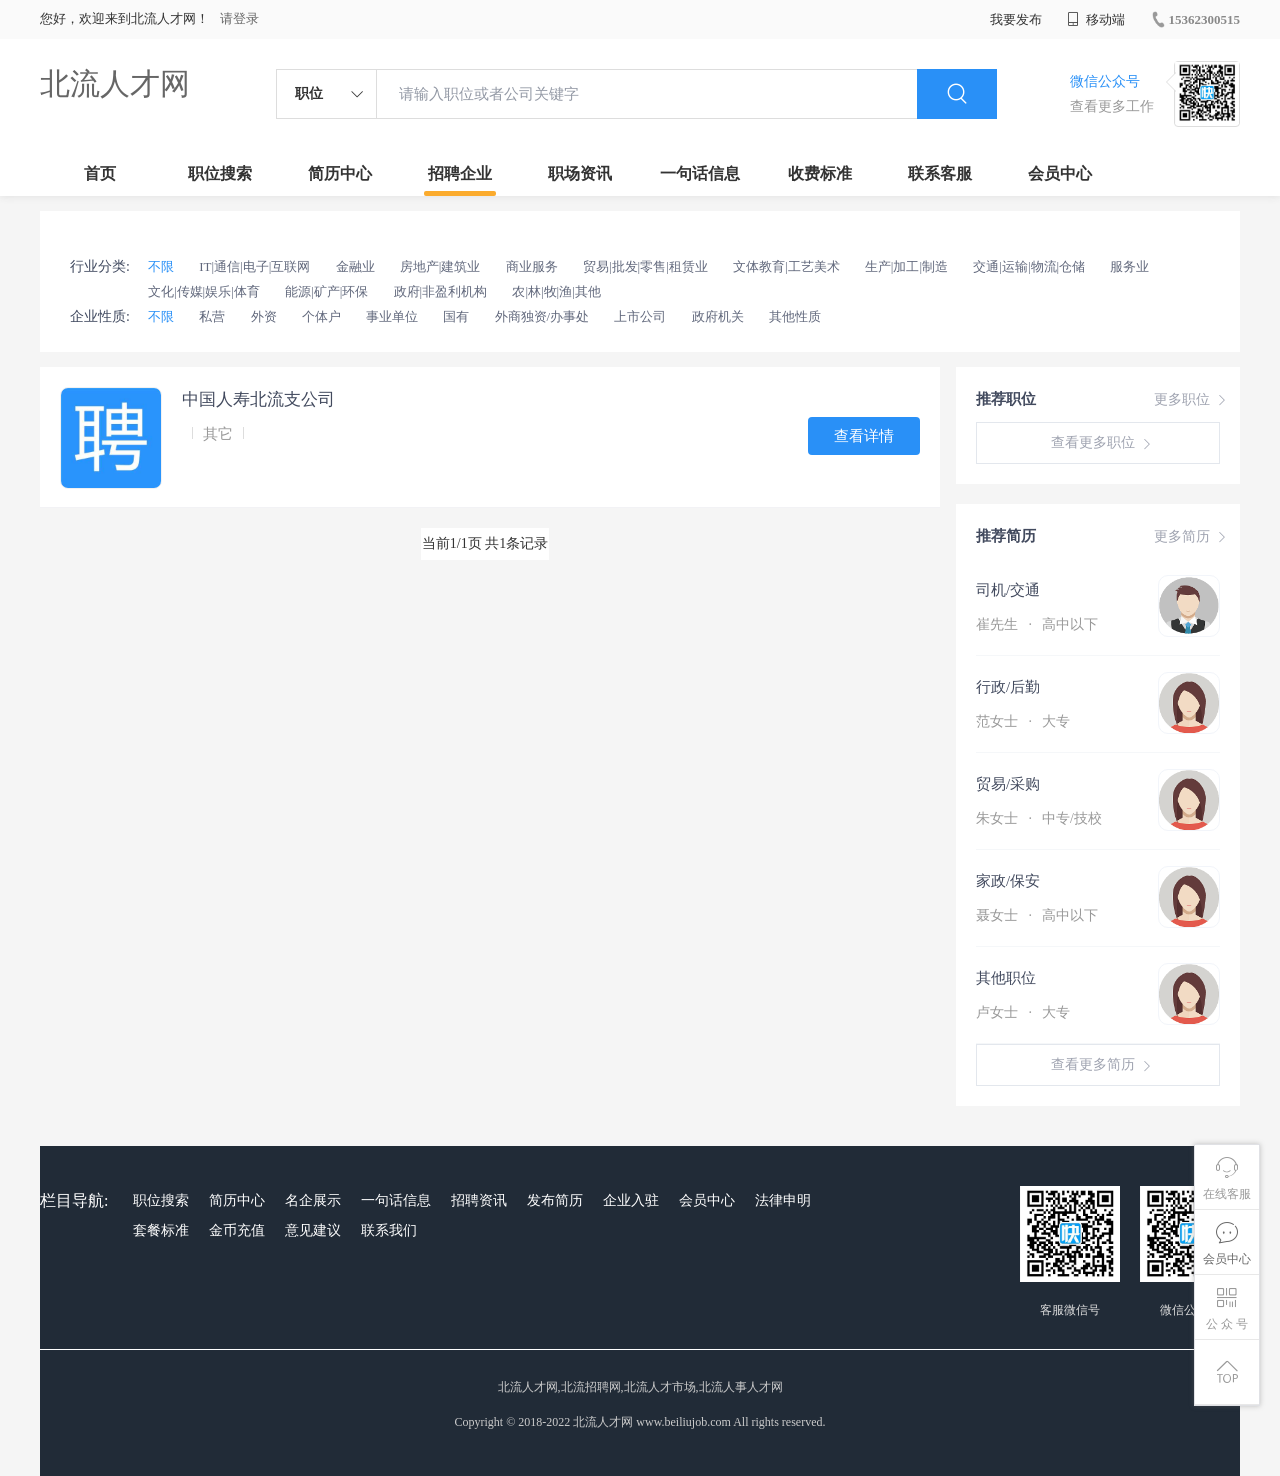 The width and height of the screenshot is (1280, 1476). Describe the element at coordinates (1060, 173) in the screenshot. I see `会员中心` at that location.